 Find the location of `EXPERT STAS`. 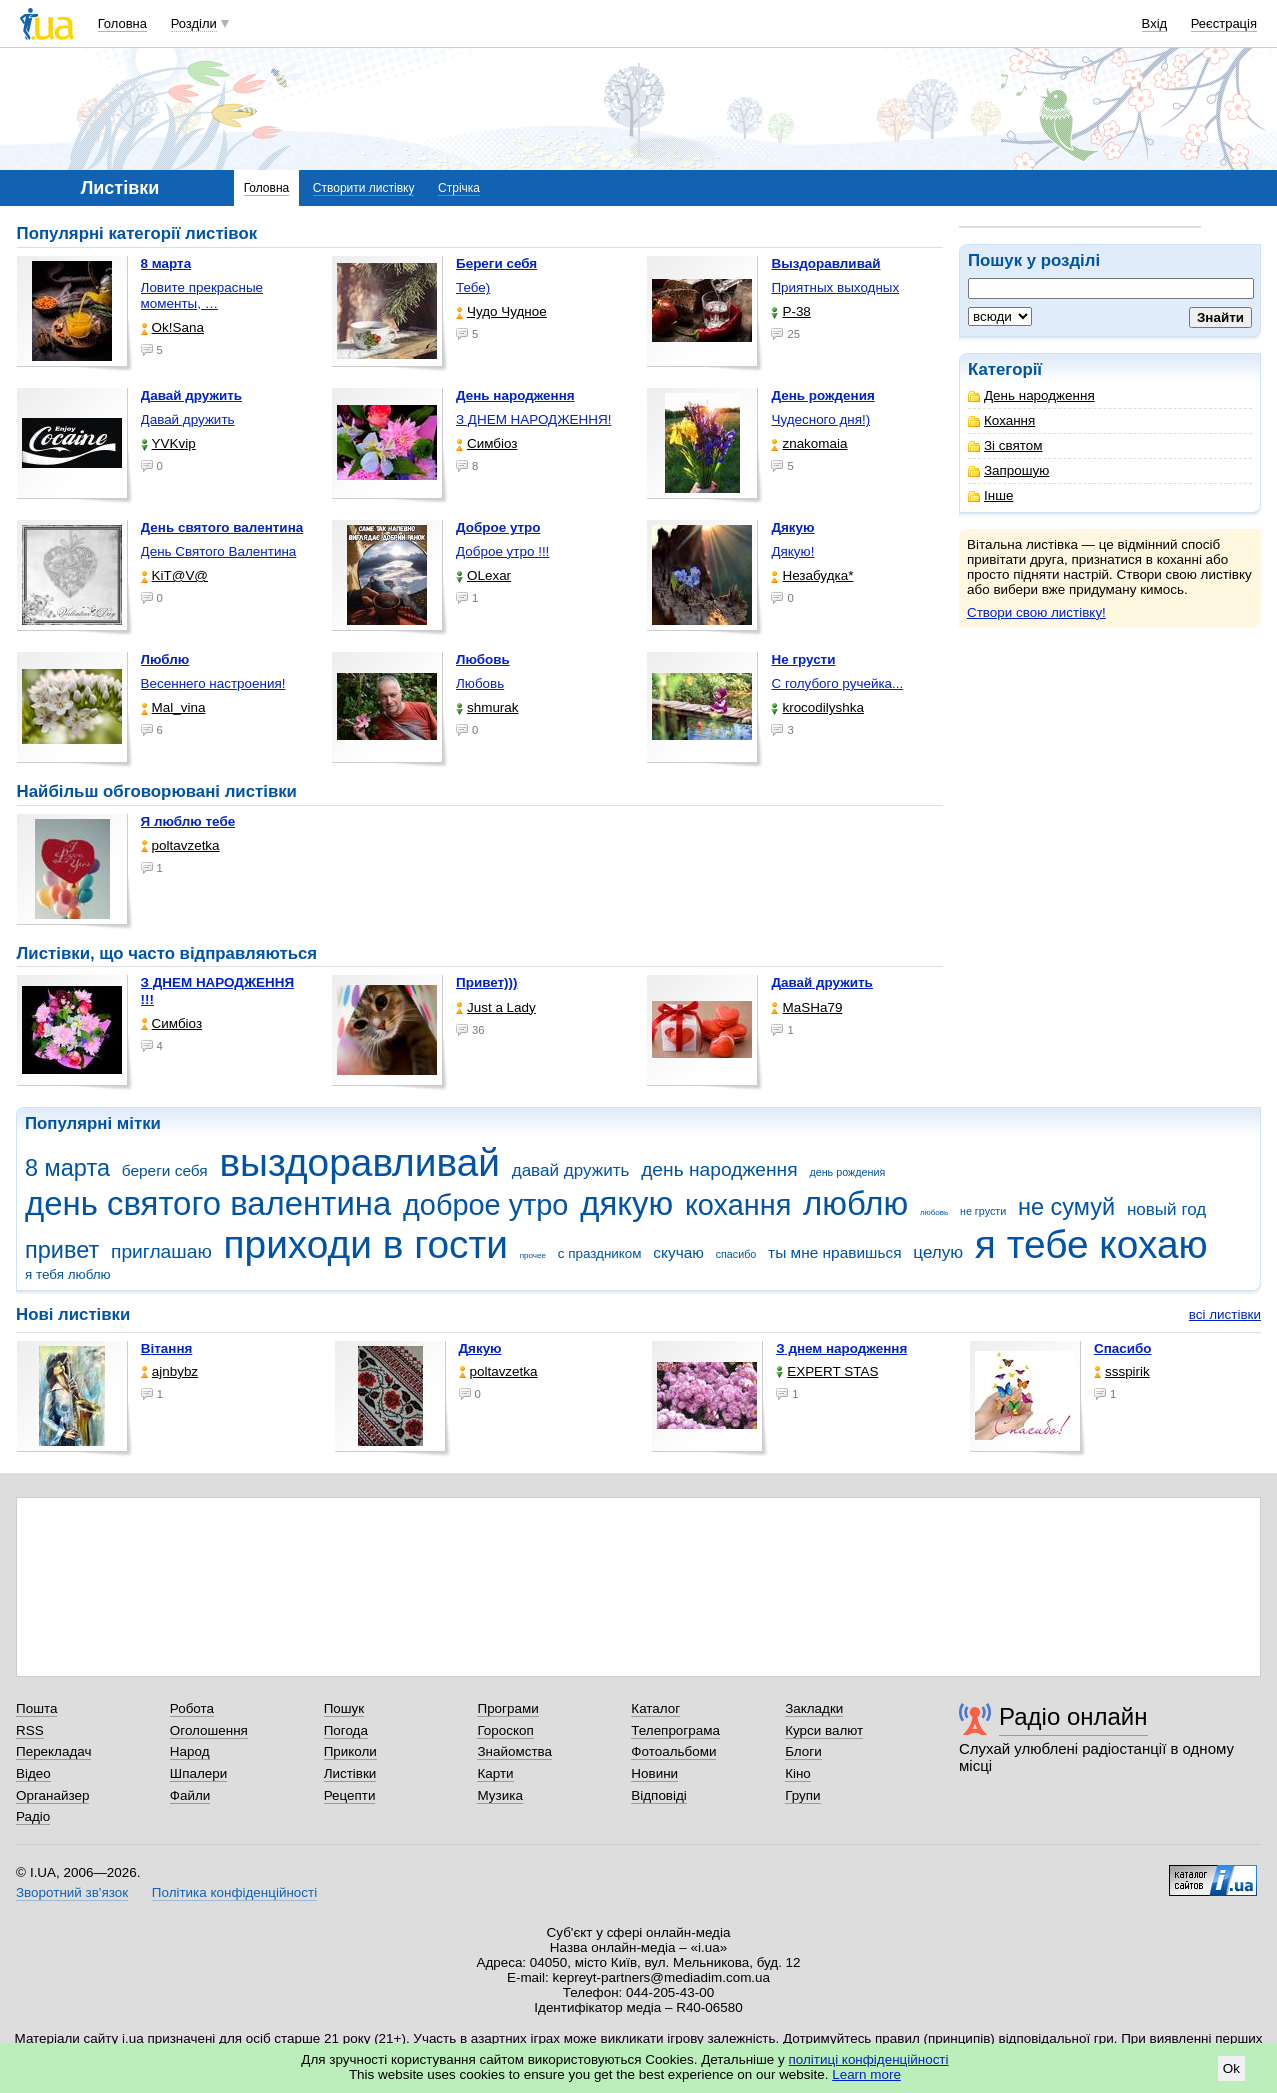

EXPERT STAS is located at coordinates (827, 1371).